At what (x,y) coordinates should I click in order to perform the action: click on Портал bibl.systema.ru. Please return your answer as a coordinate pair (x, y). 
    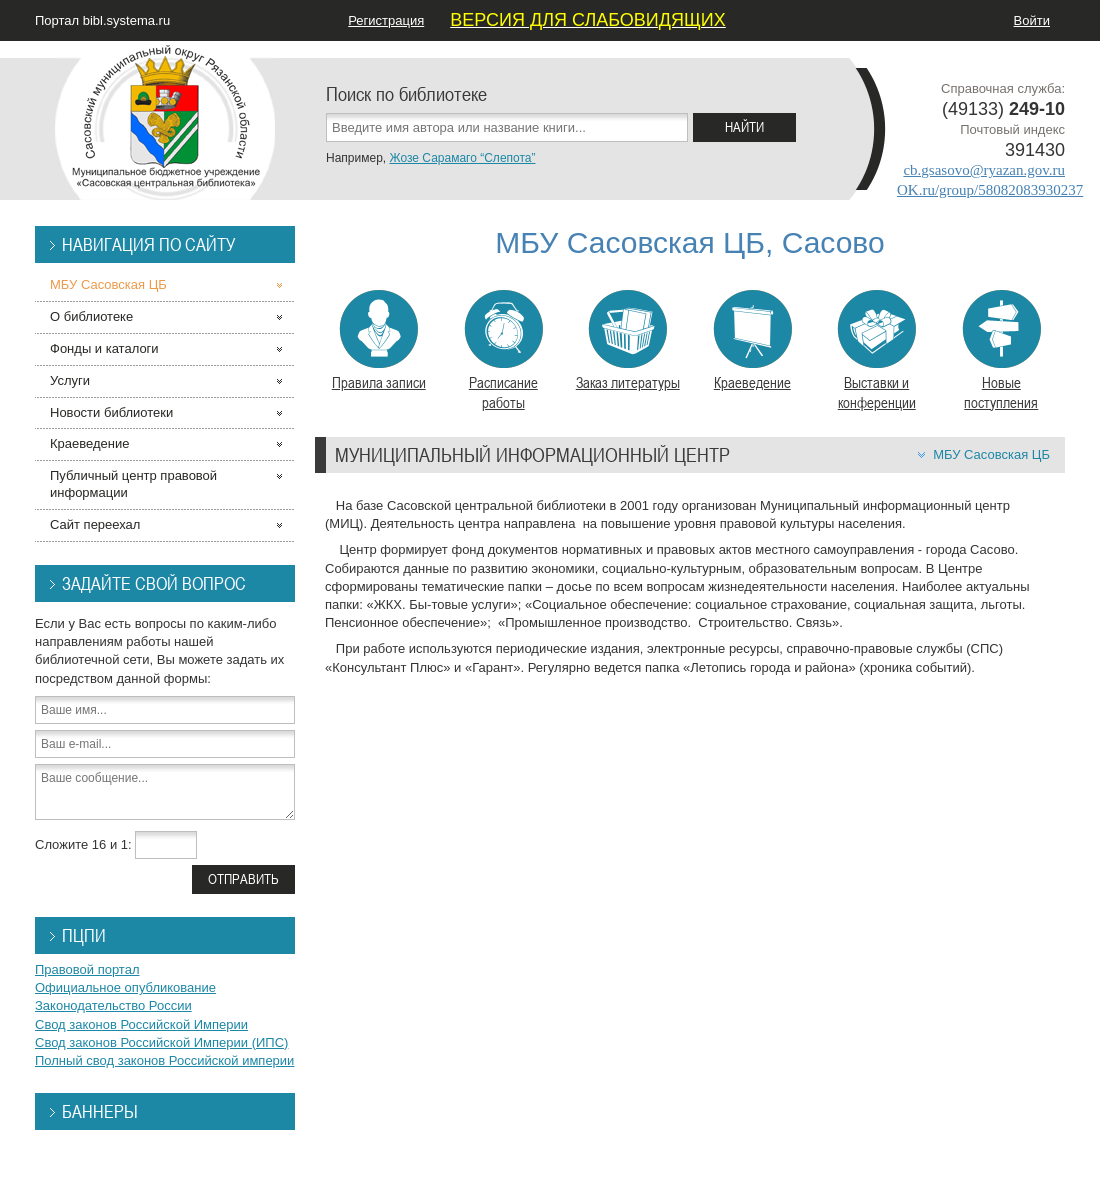
    Looking at the image, I should click on (102, 20).